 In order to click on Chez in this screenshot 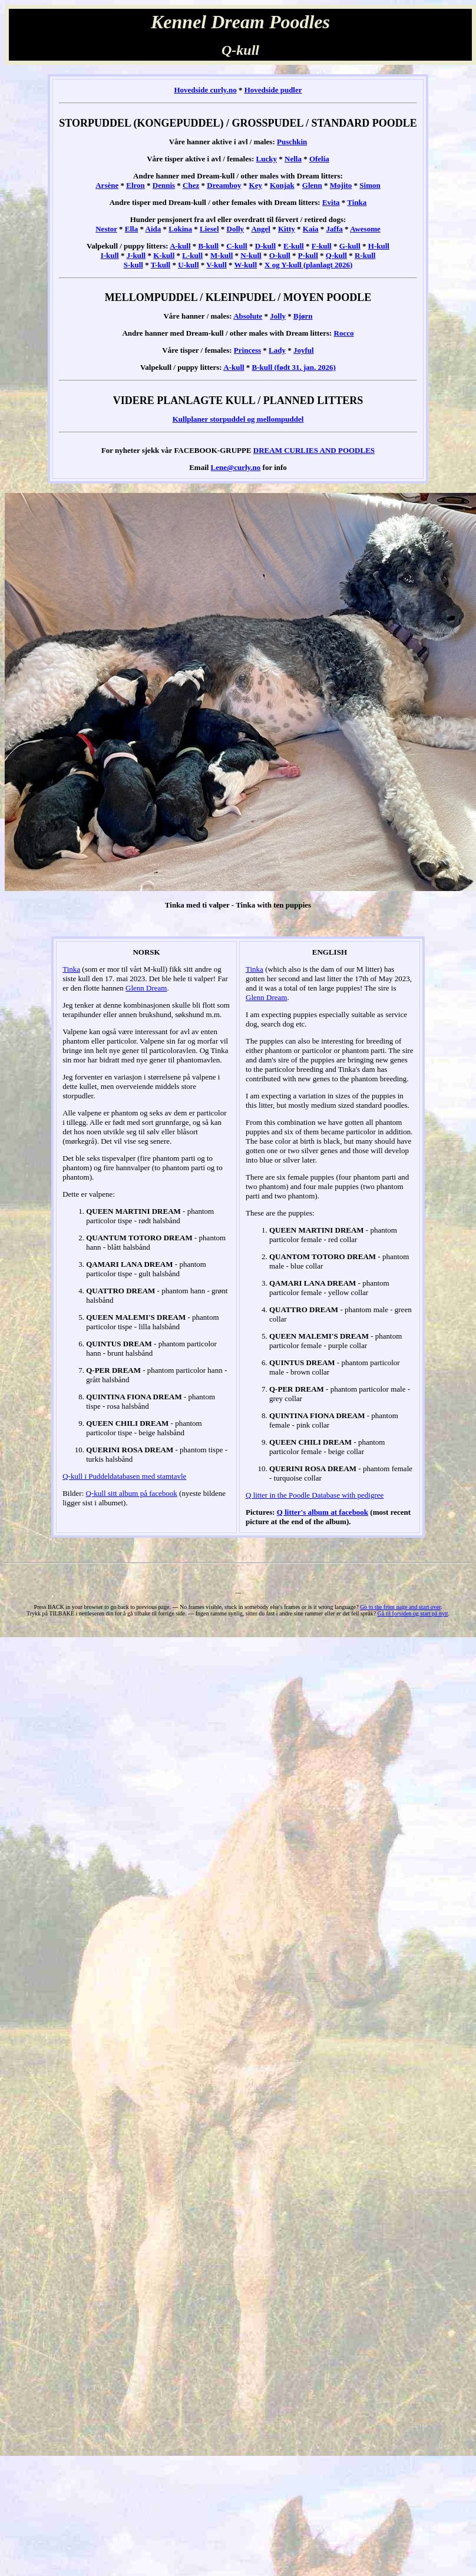, I will do `click(191, 185)`.